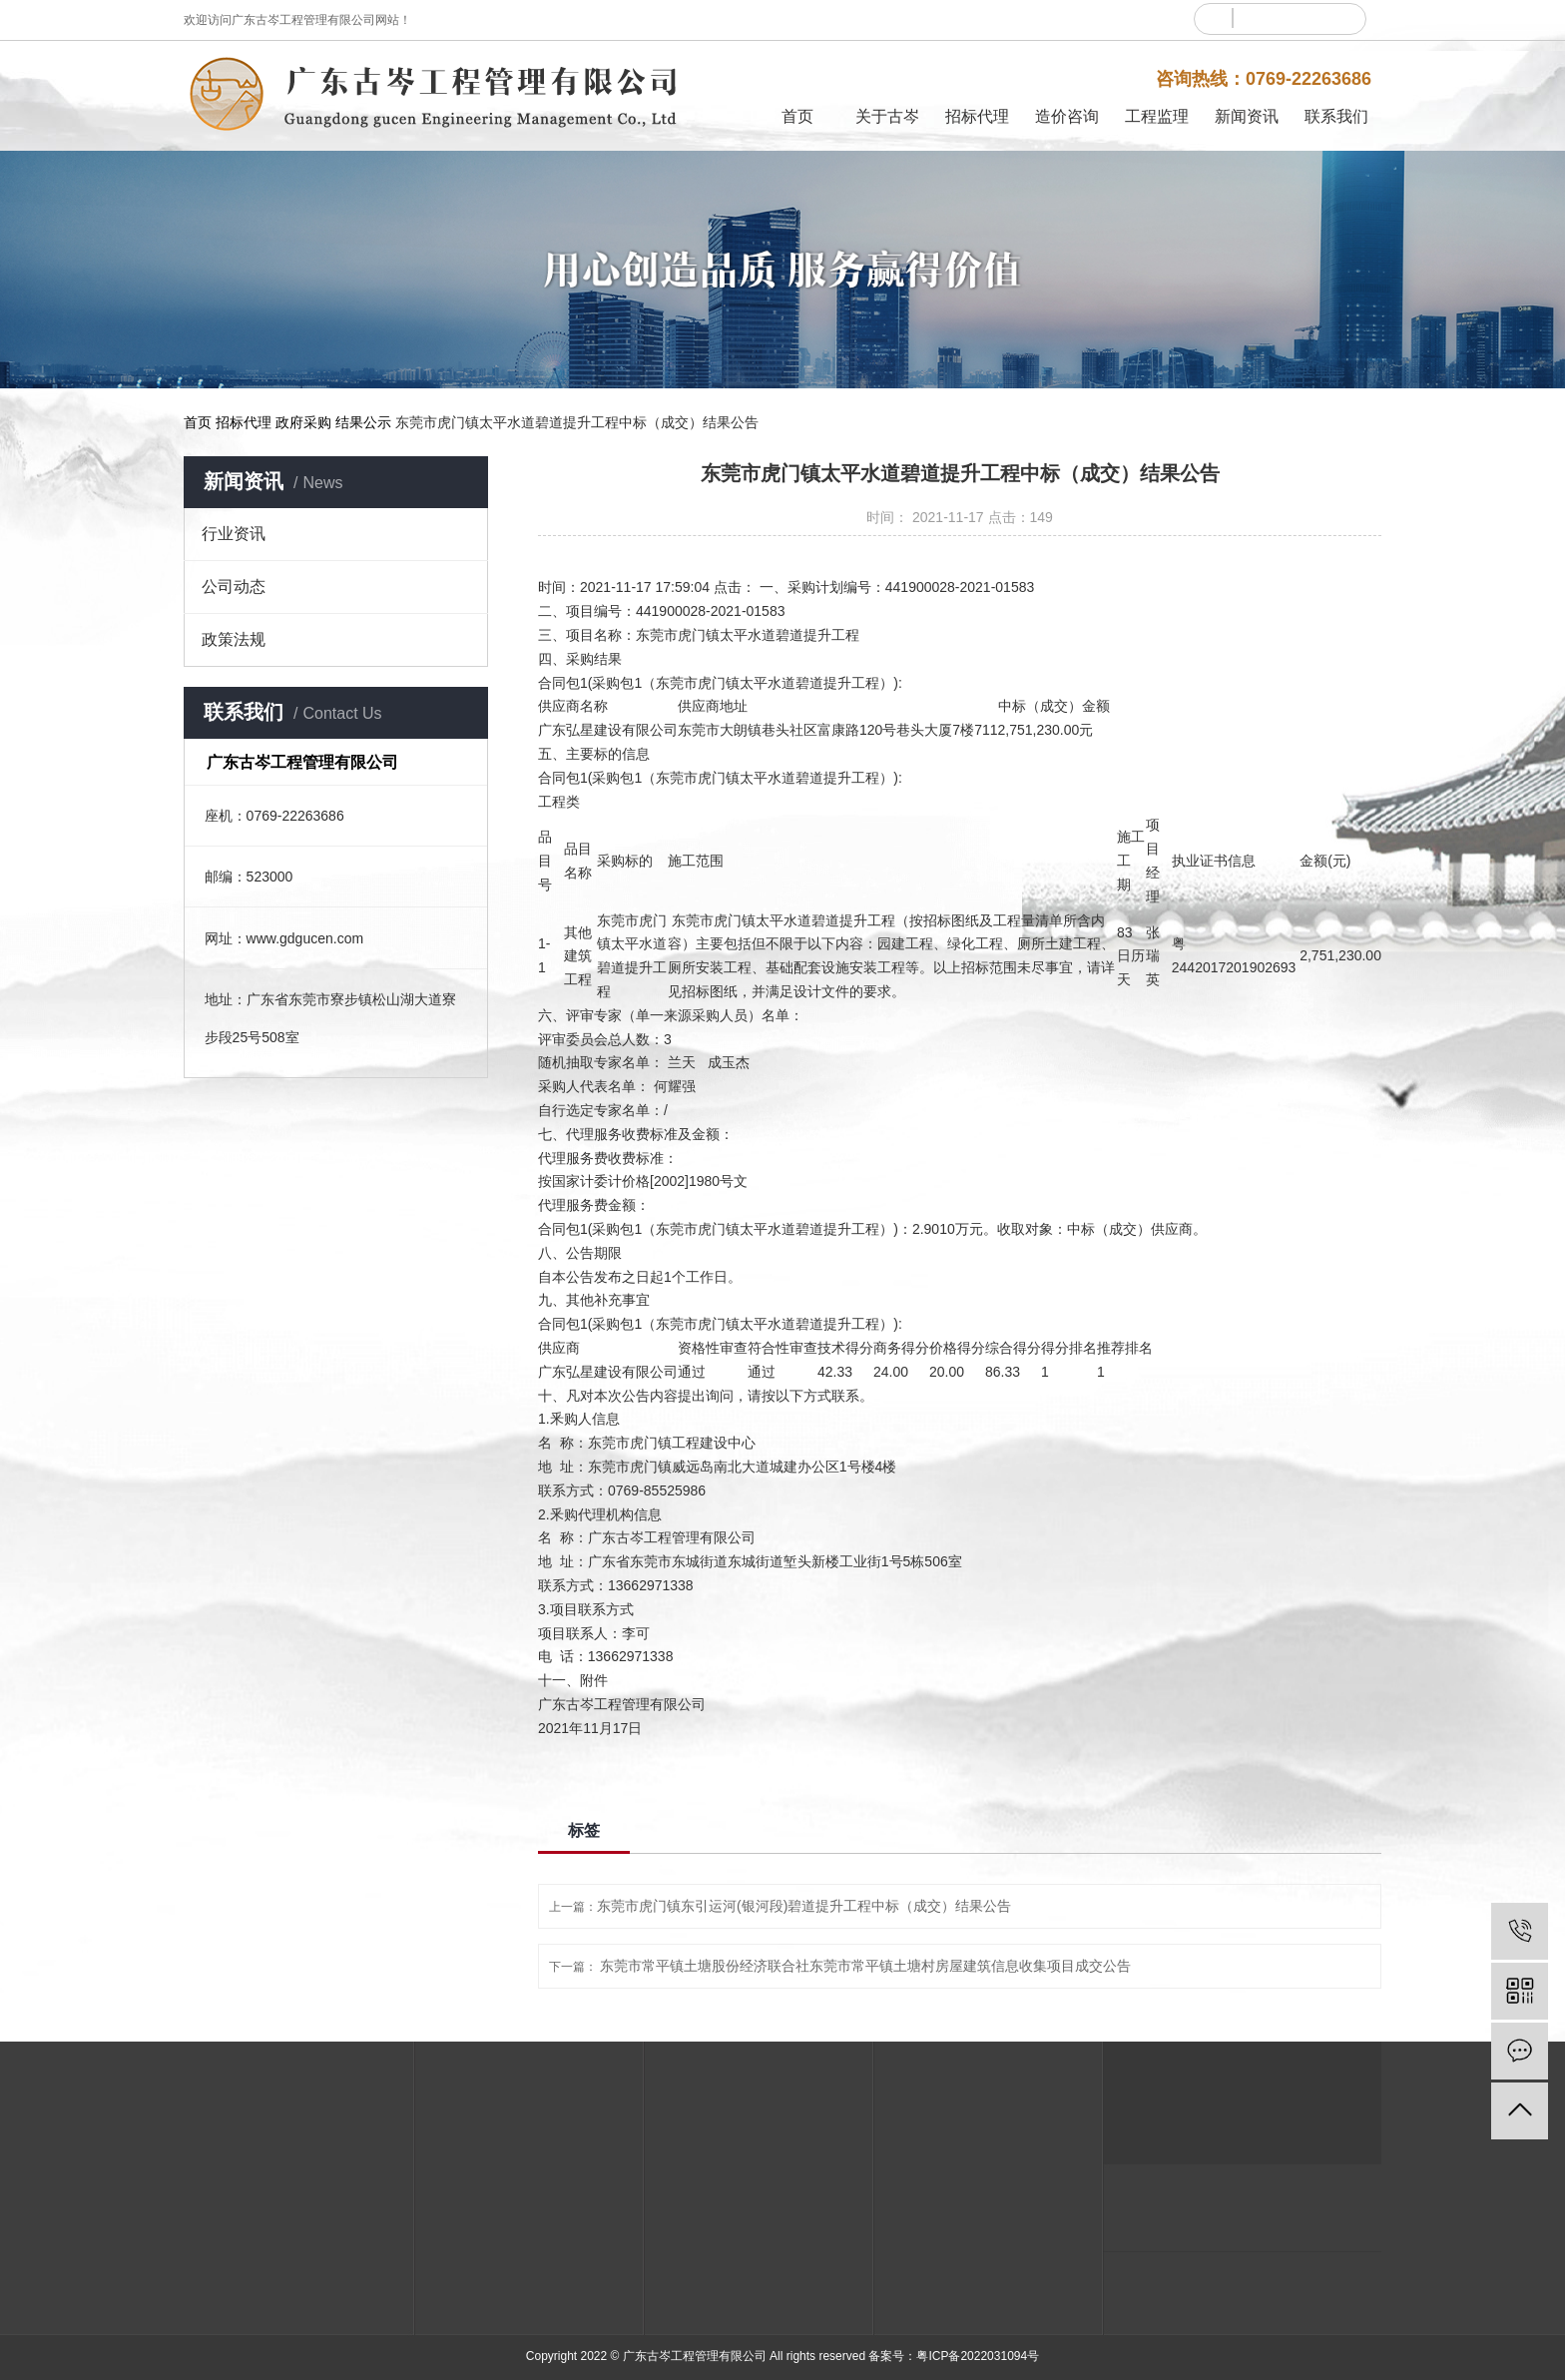  I want to click on 东莞市常平镇土塘股份经济联合社东莞市常平镇土塘村房屋建筑信息收集项目成交公告, so click(865, 1966).